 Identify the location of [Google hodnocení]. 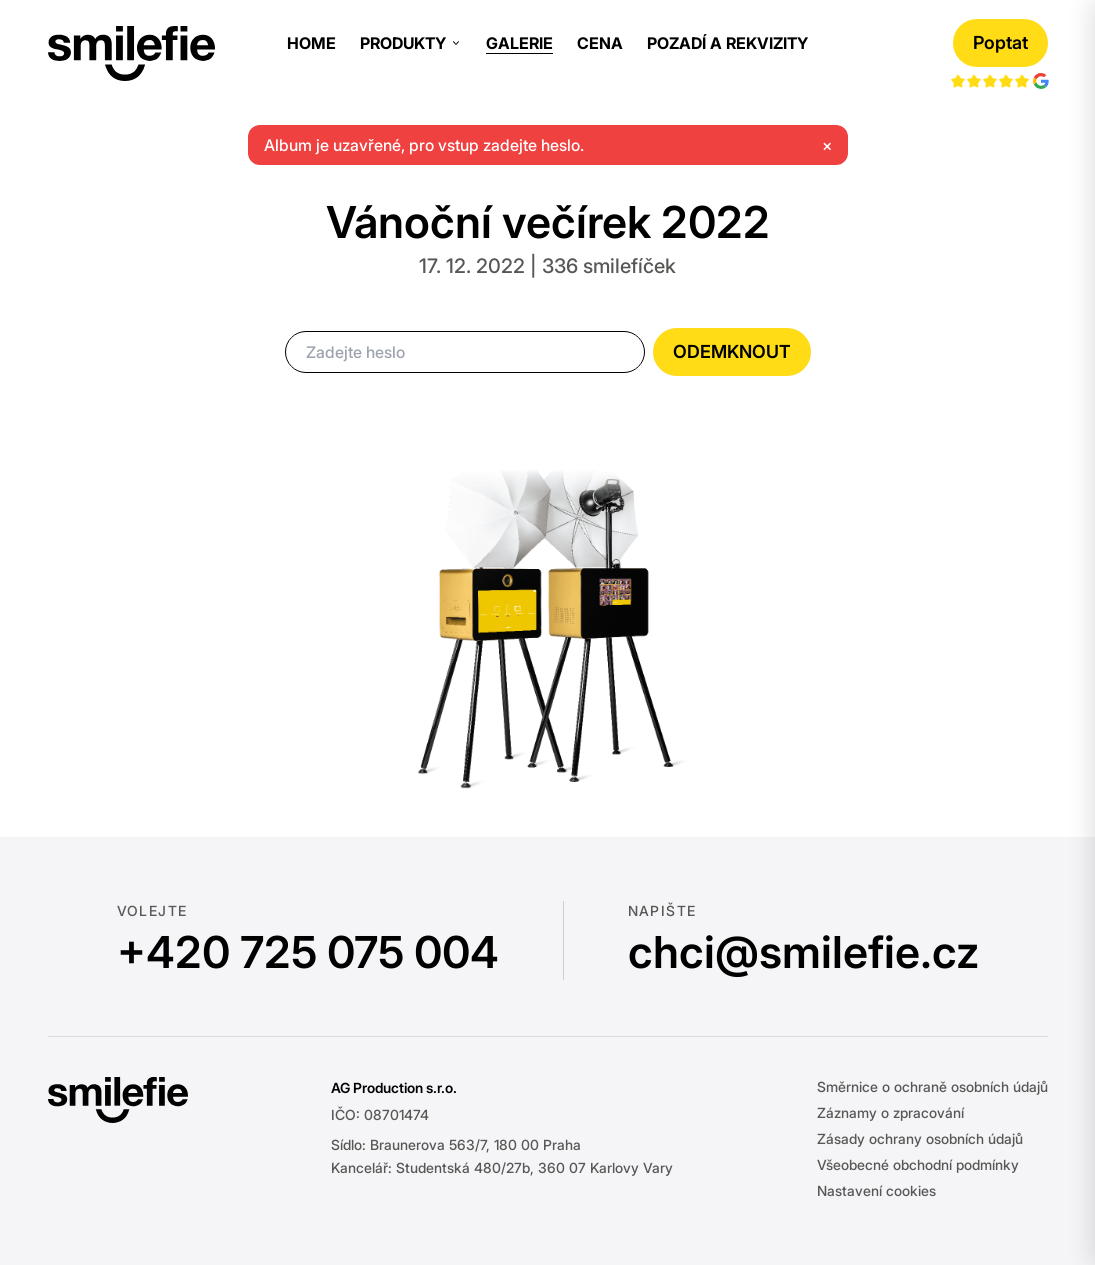
(1000, 78).